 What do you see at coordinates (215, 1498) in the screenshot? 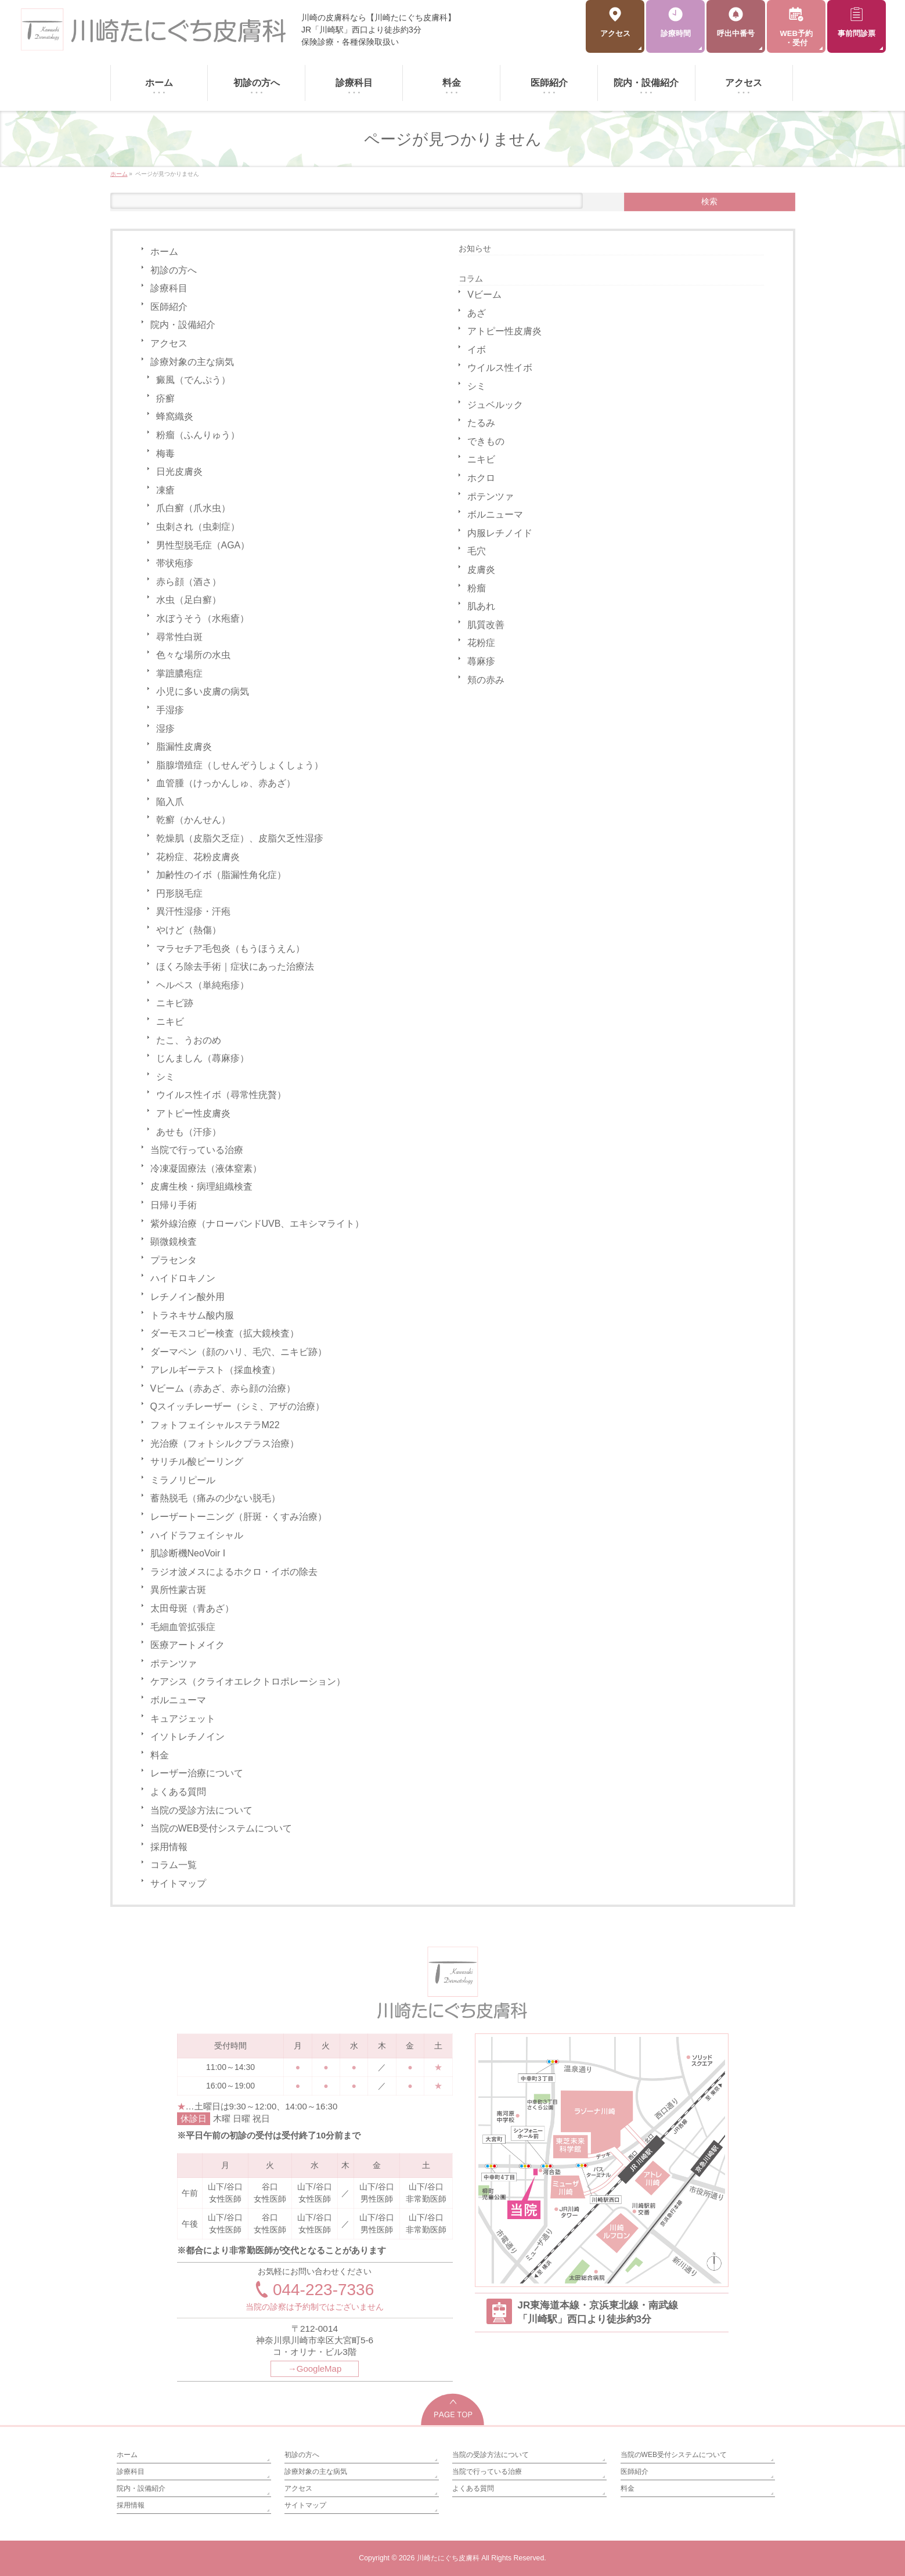
I see `蓄熱脱毛（痛みの少ない脱毛）` at bounding box center [215, 1498].